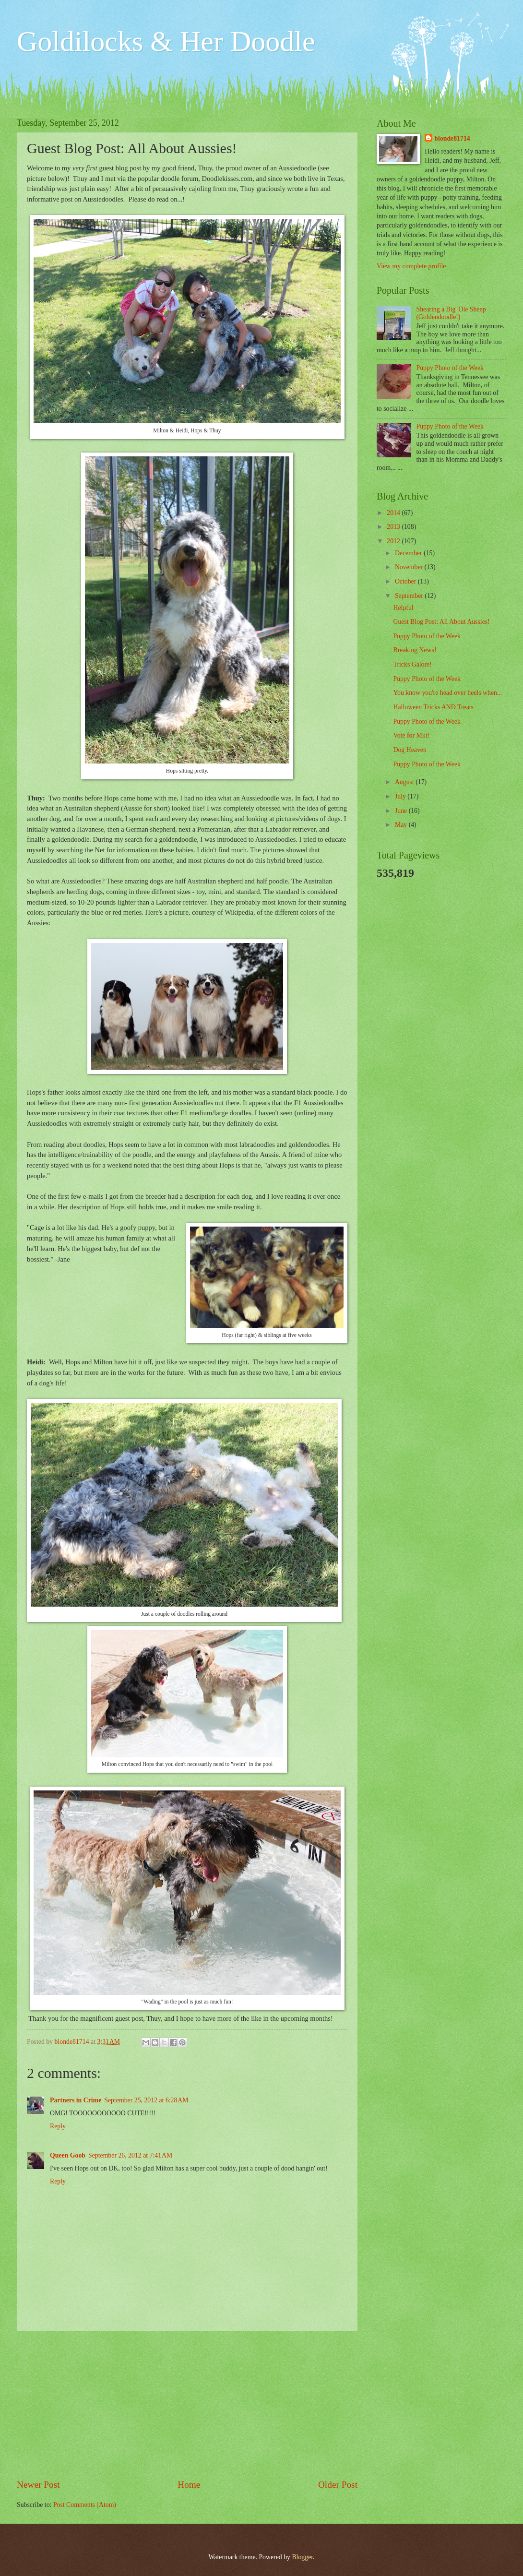 The width and height of the screenshot is (523, 2576). What do you see at coordinates (414, 650) in the screenshot?
I see `Breaking News!` at bounding box center [414, 650].